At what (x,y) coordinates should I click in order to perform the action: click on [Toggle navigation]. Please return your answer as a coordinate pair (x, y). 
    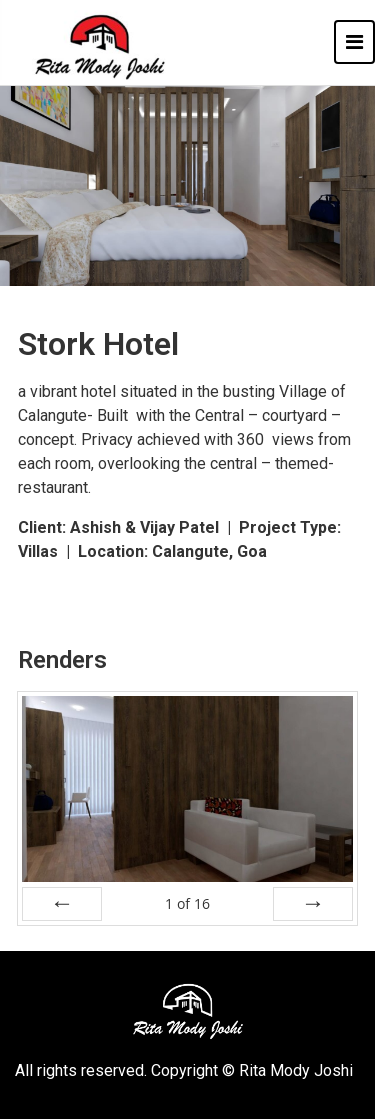
    Looking at the image, I should click on (354, 42).